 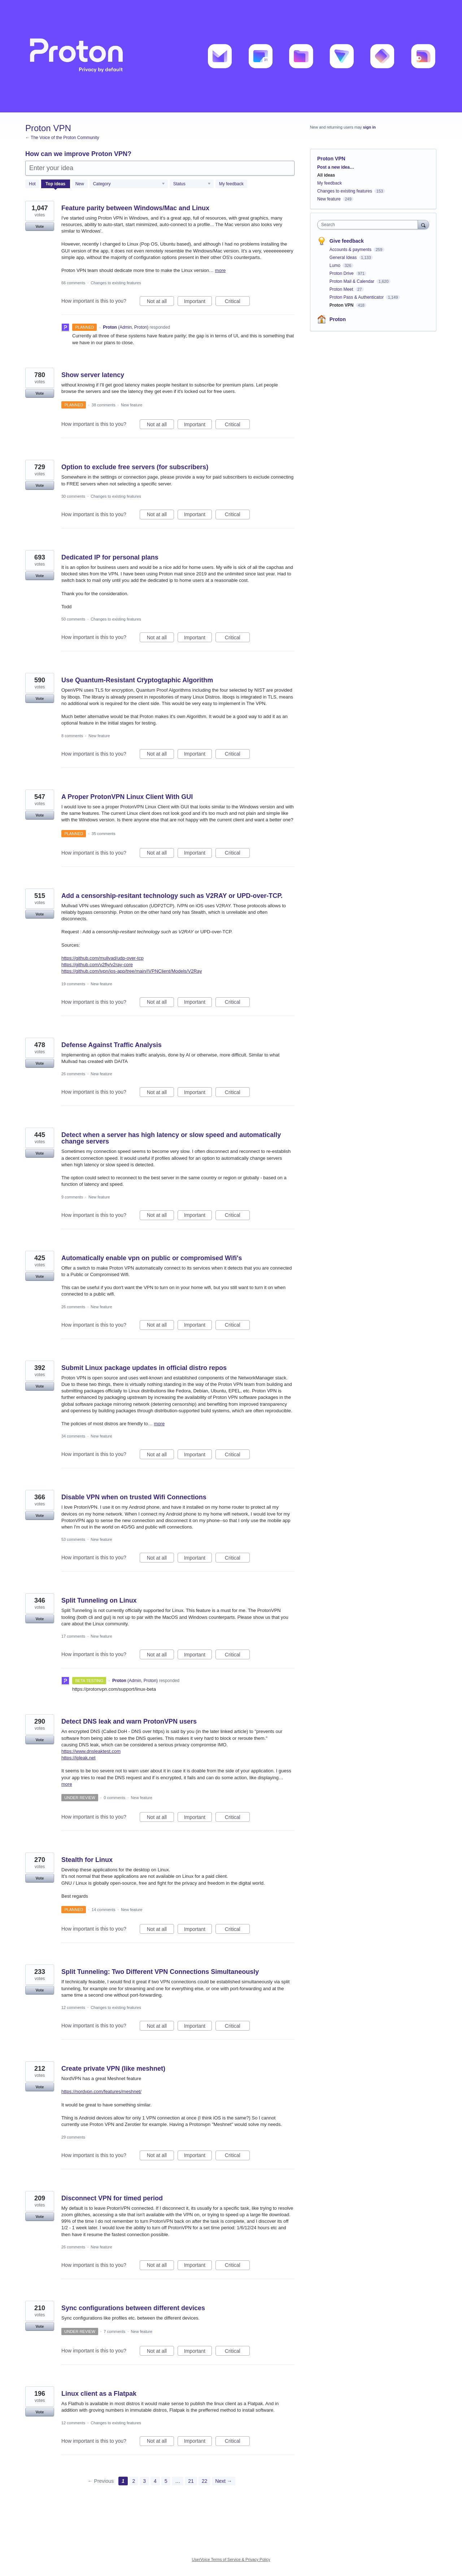 I want to click on UserVoice Terms of Service & Privacy Policy, so click(x=231, y=2559).